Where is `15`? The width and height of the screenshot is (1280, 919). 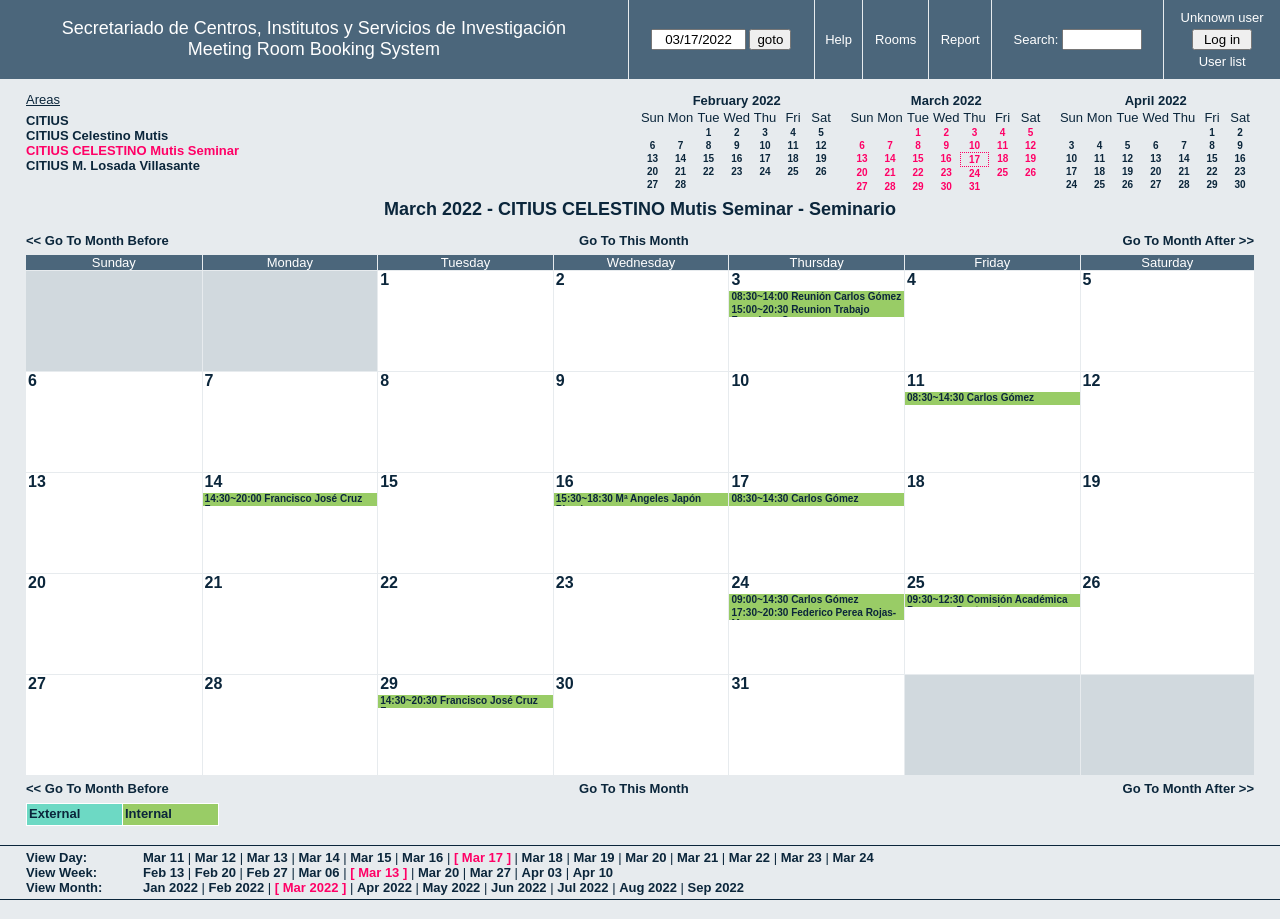 15 is located at coordinates (708, 158).